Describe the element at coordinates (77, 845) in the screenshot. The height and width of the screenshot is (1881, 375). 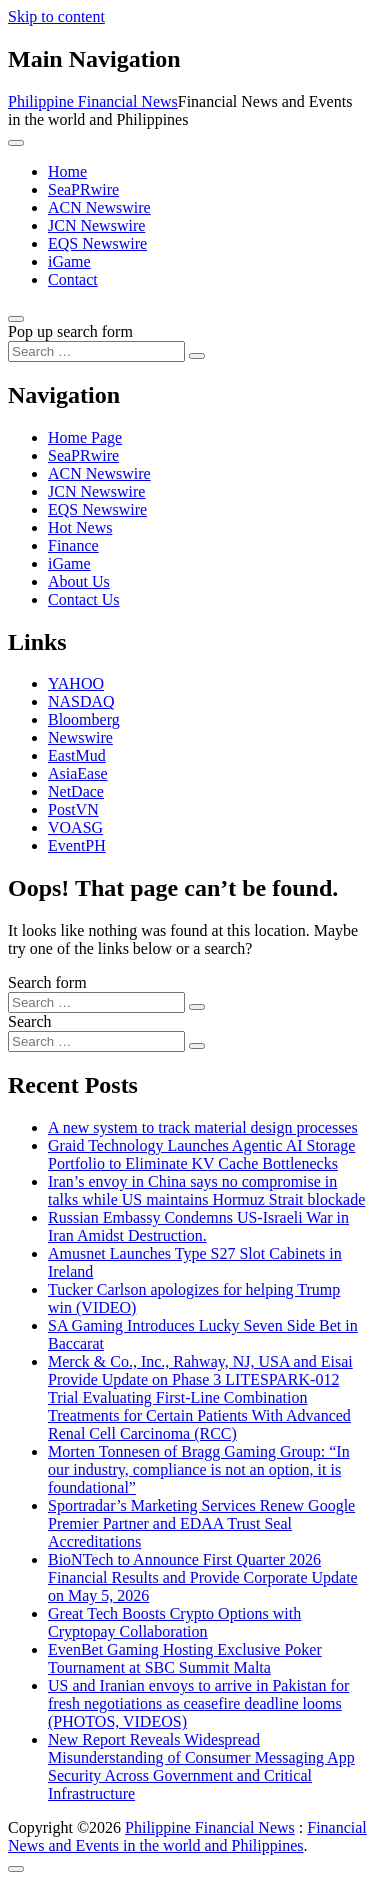
I see `EventPH` at that location.